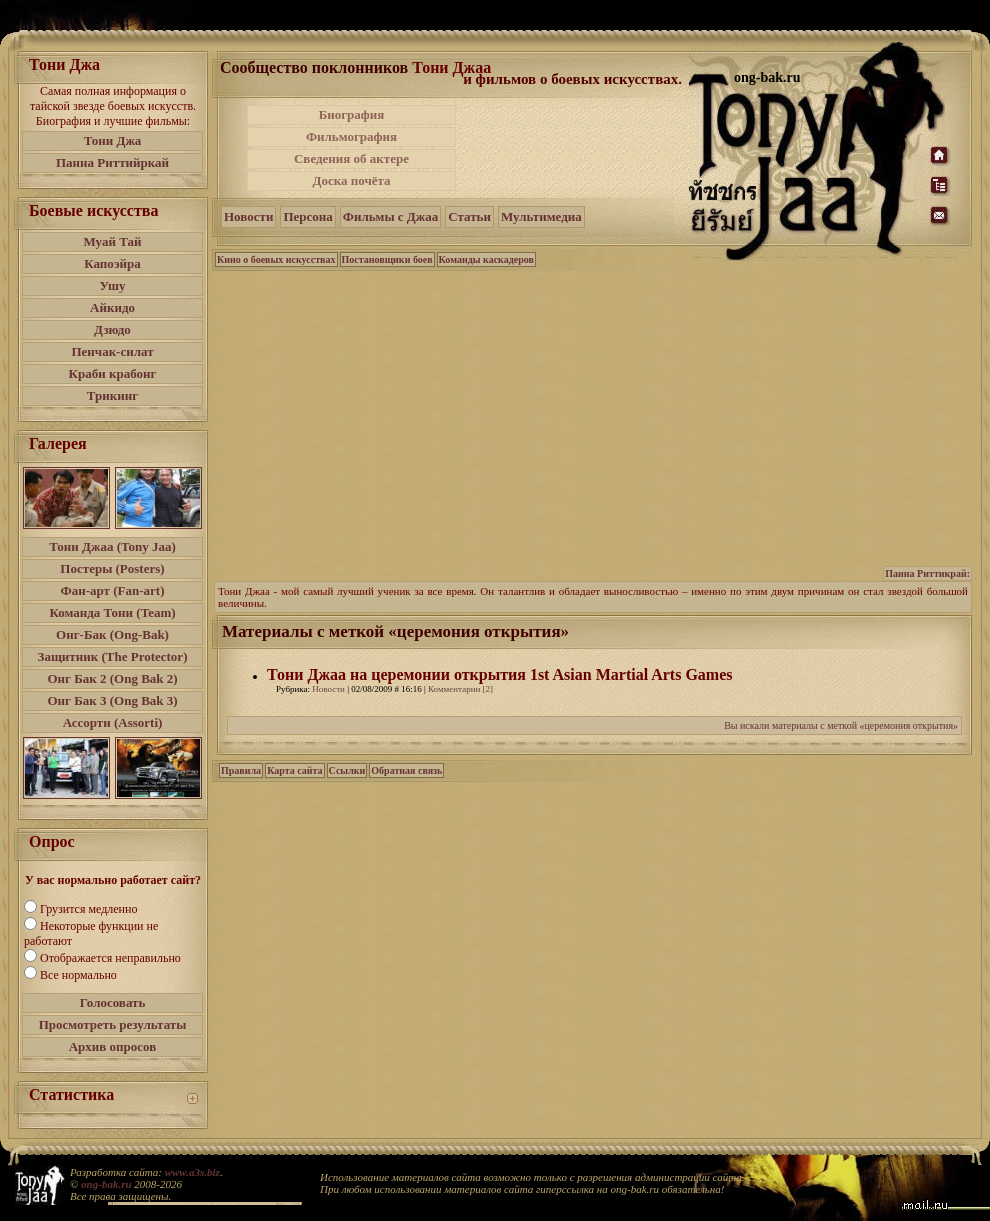 Image resolution: width=990 pixels, height=1221 pixels. What do you see at coordinates (276, 259) in the screenshot?
I see `Кино о боевых искусствах` at bounding box center [276, 259].